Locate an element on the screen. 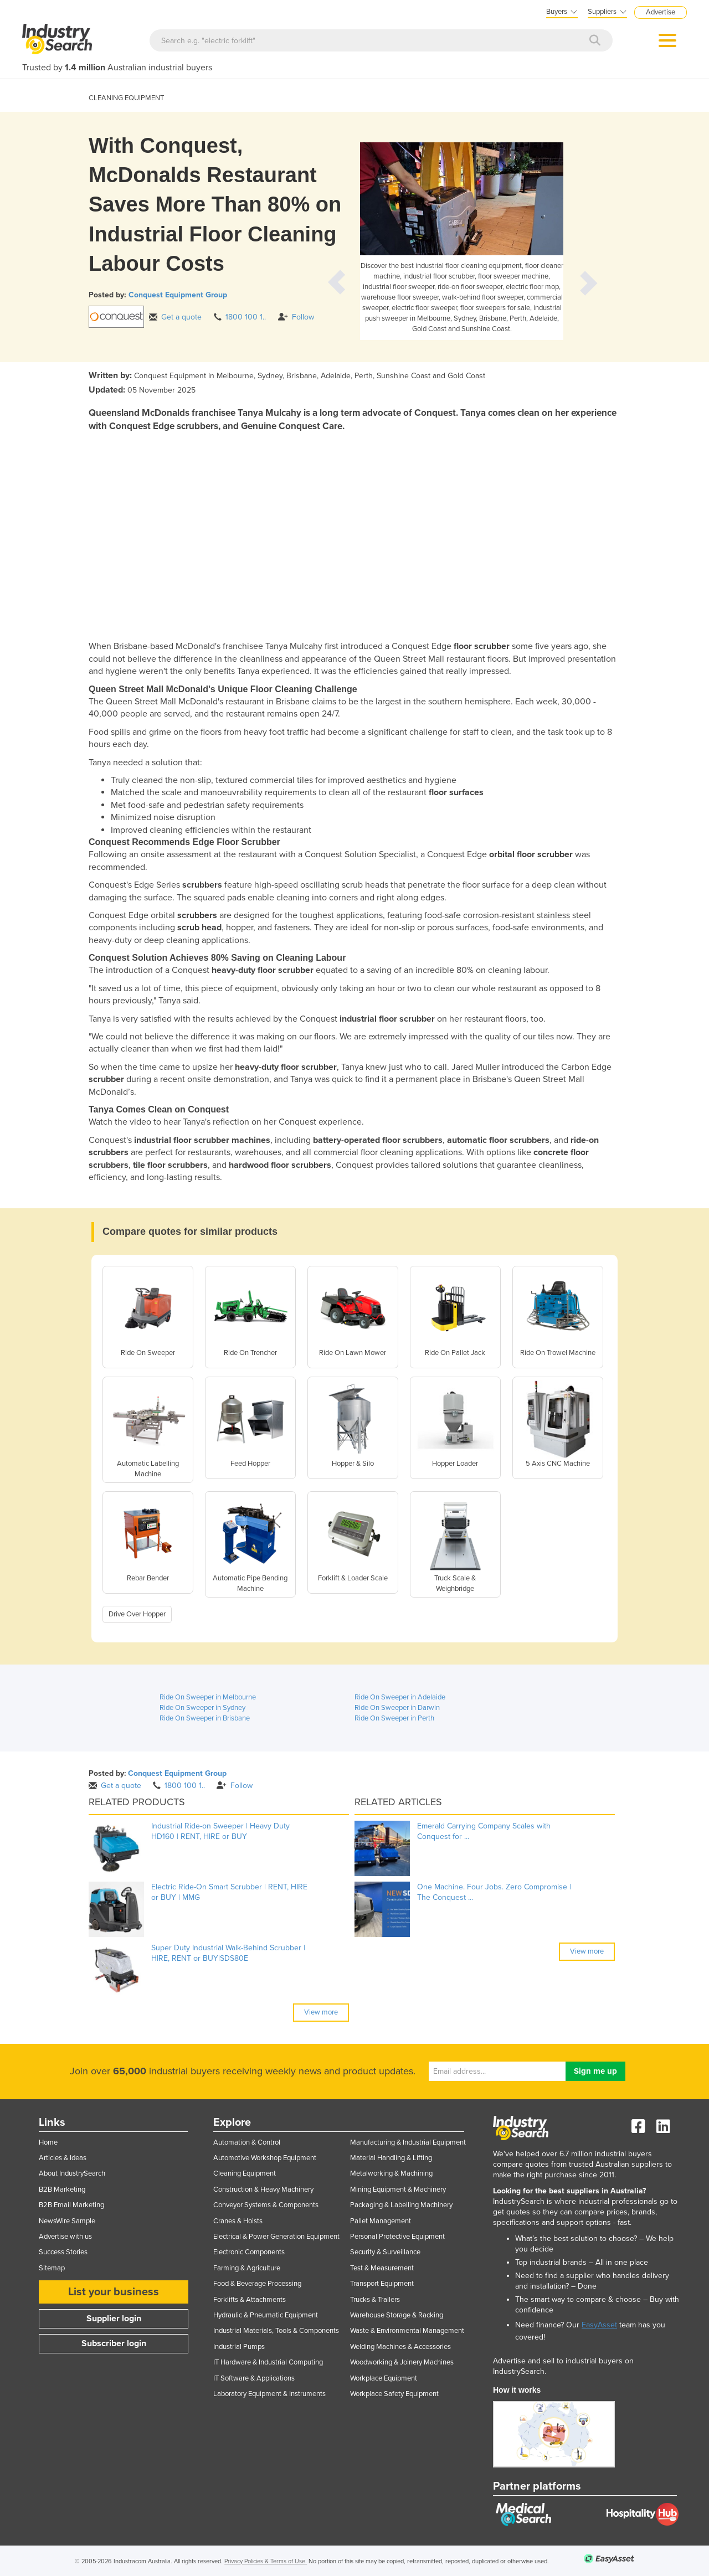  Subscriber login is located at coordinates (113, 2343).